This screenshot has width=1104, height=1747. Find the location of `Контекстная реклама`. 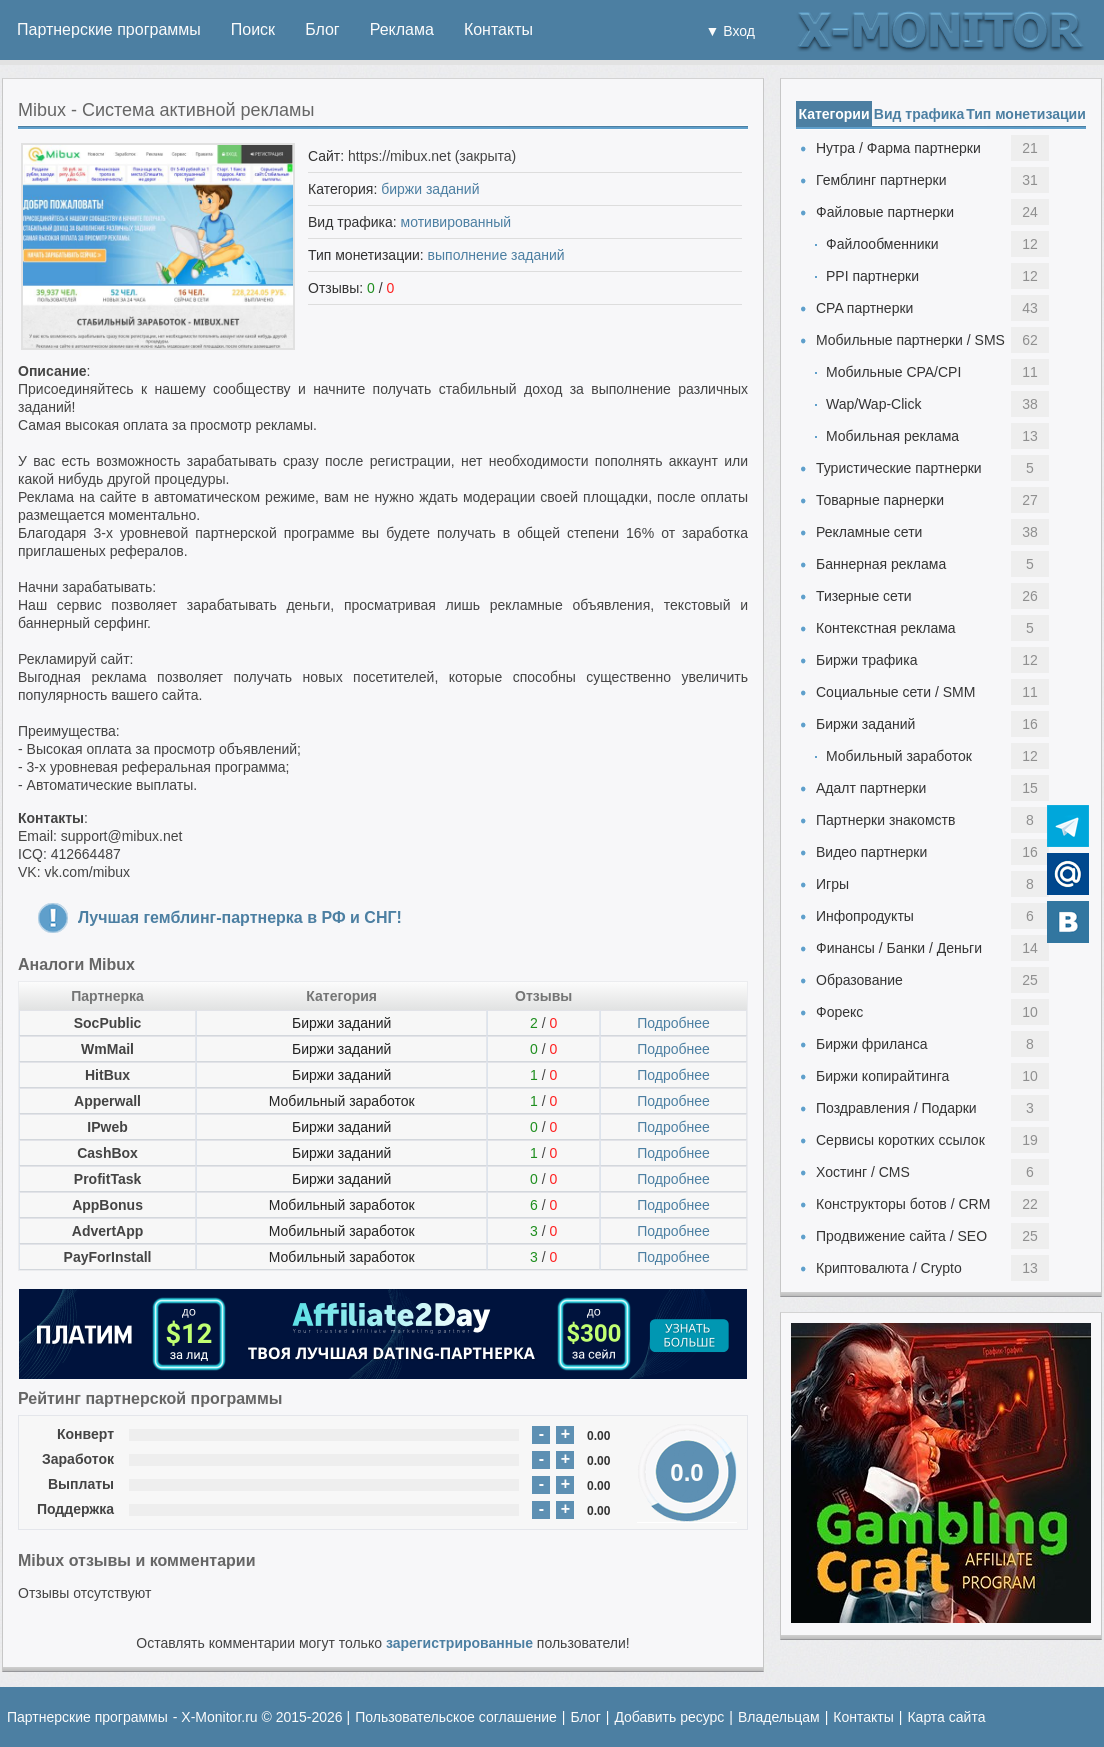

Контекстная реклама is located at coordinates (886, 628).